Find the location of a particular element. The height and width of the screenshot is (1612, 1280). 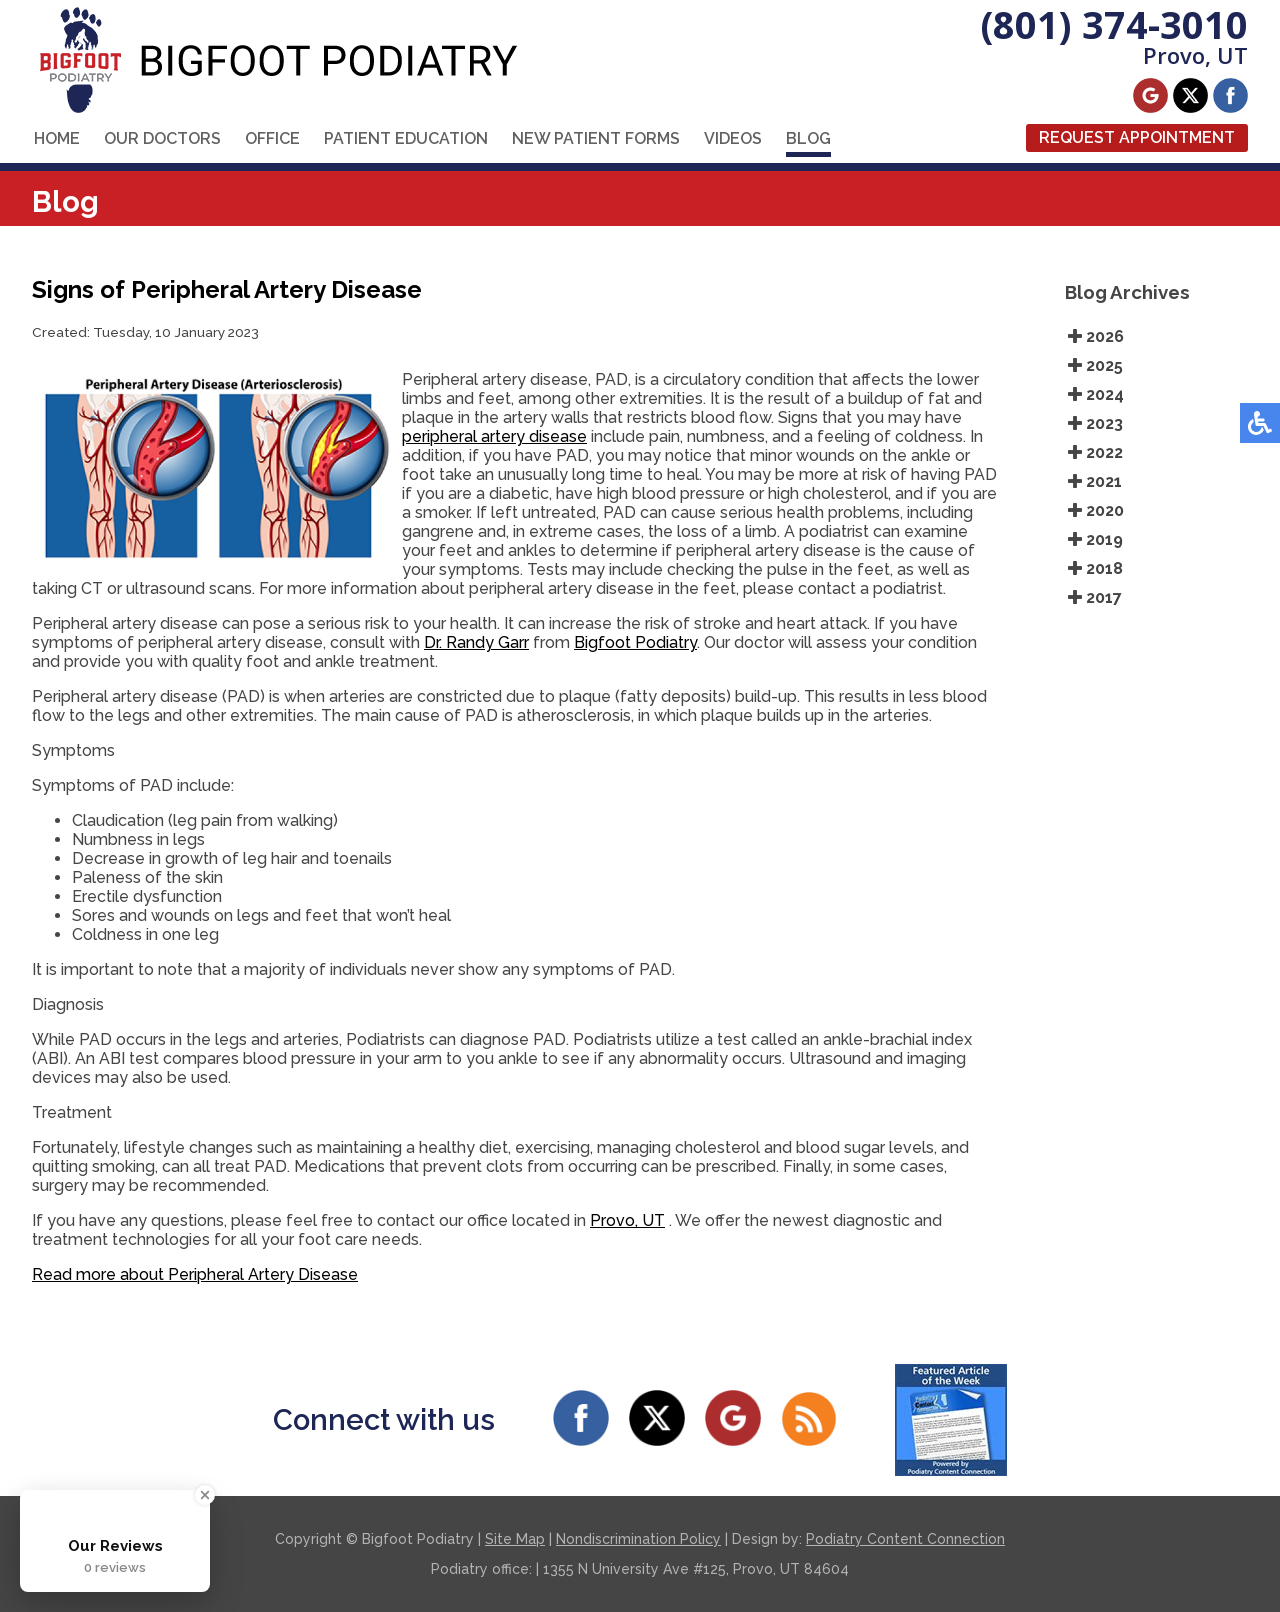

New Patient Forms is located at coordinates (596, 138).